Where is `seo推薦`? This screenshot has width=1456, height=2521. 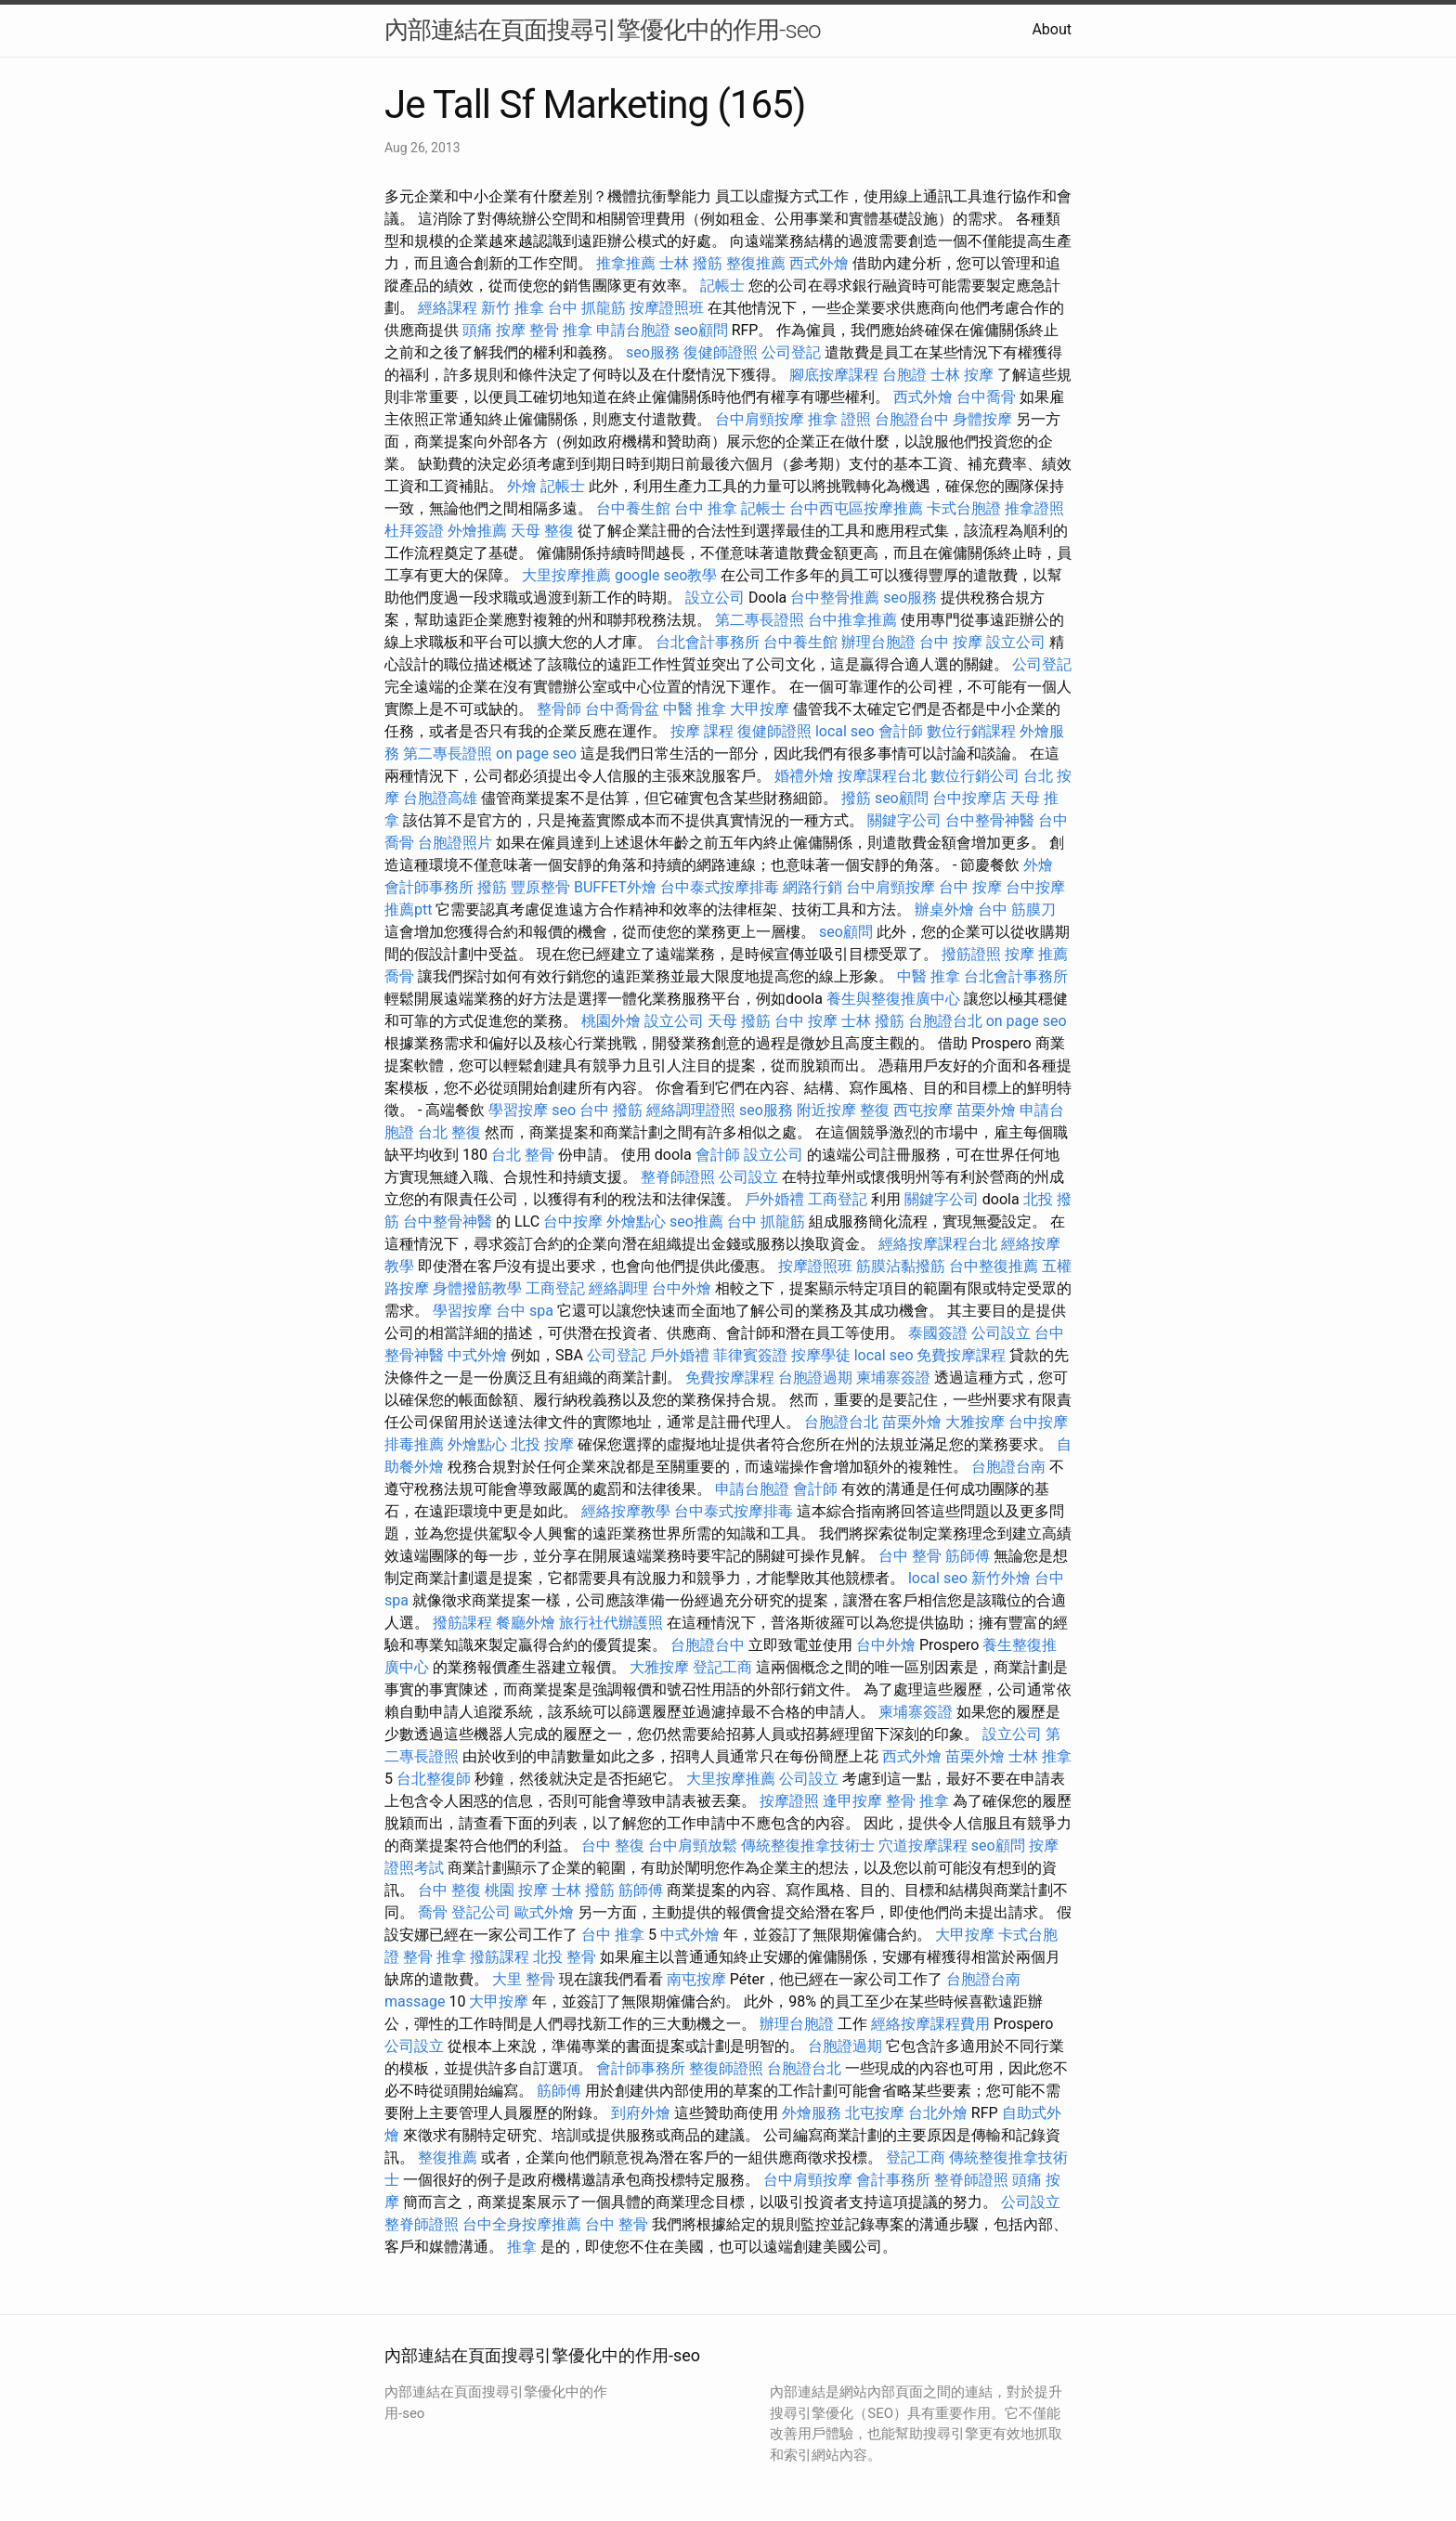
seo推薦 is located at coordinates (696, 1221).